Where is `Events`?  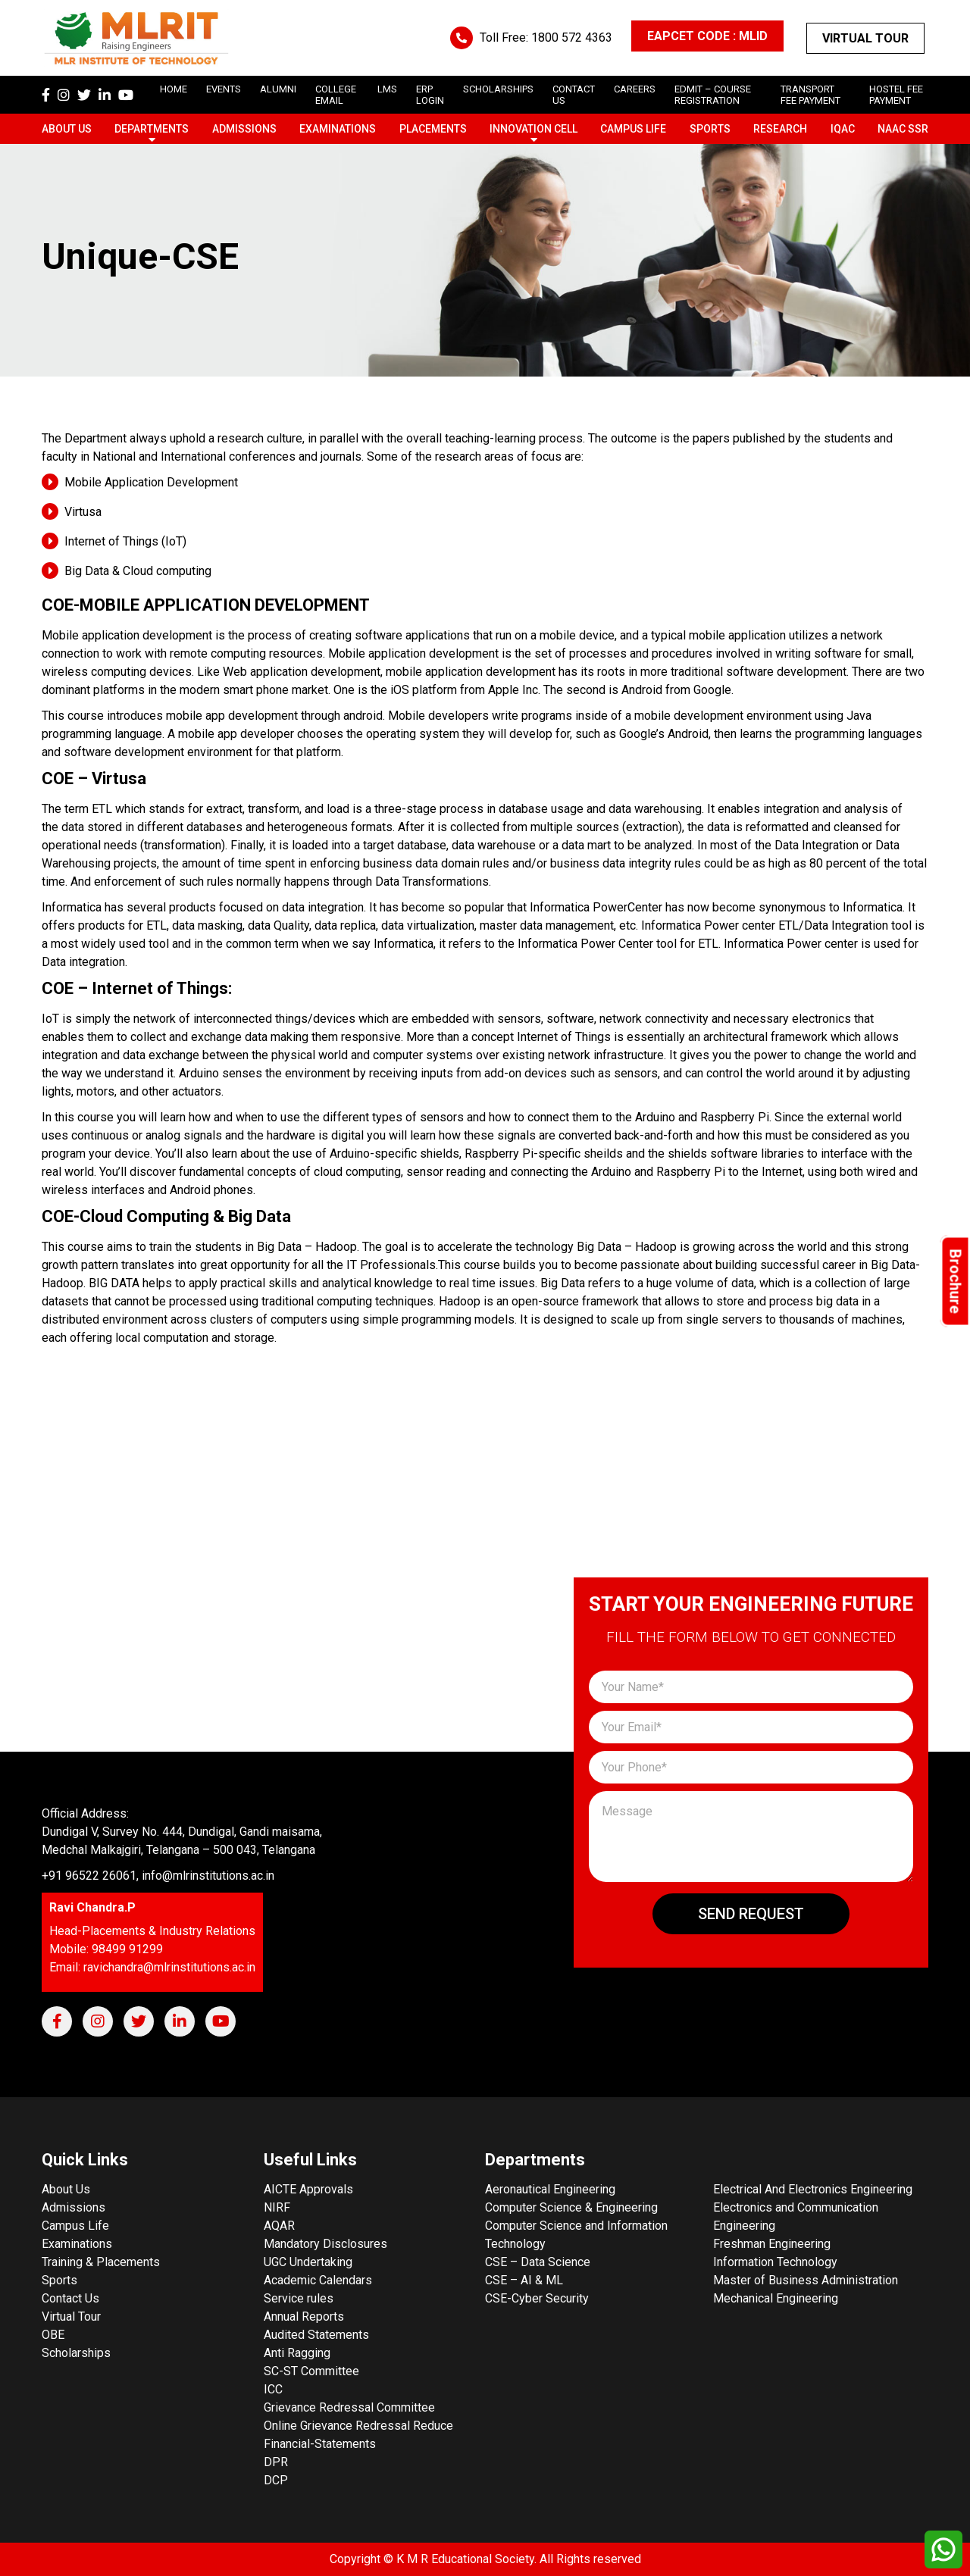
Events is located at coordinates (223, 89).